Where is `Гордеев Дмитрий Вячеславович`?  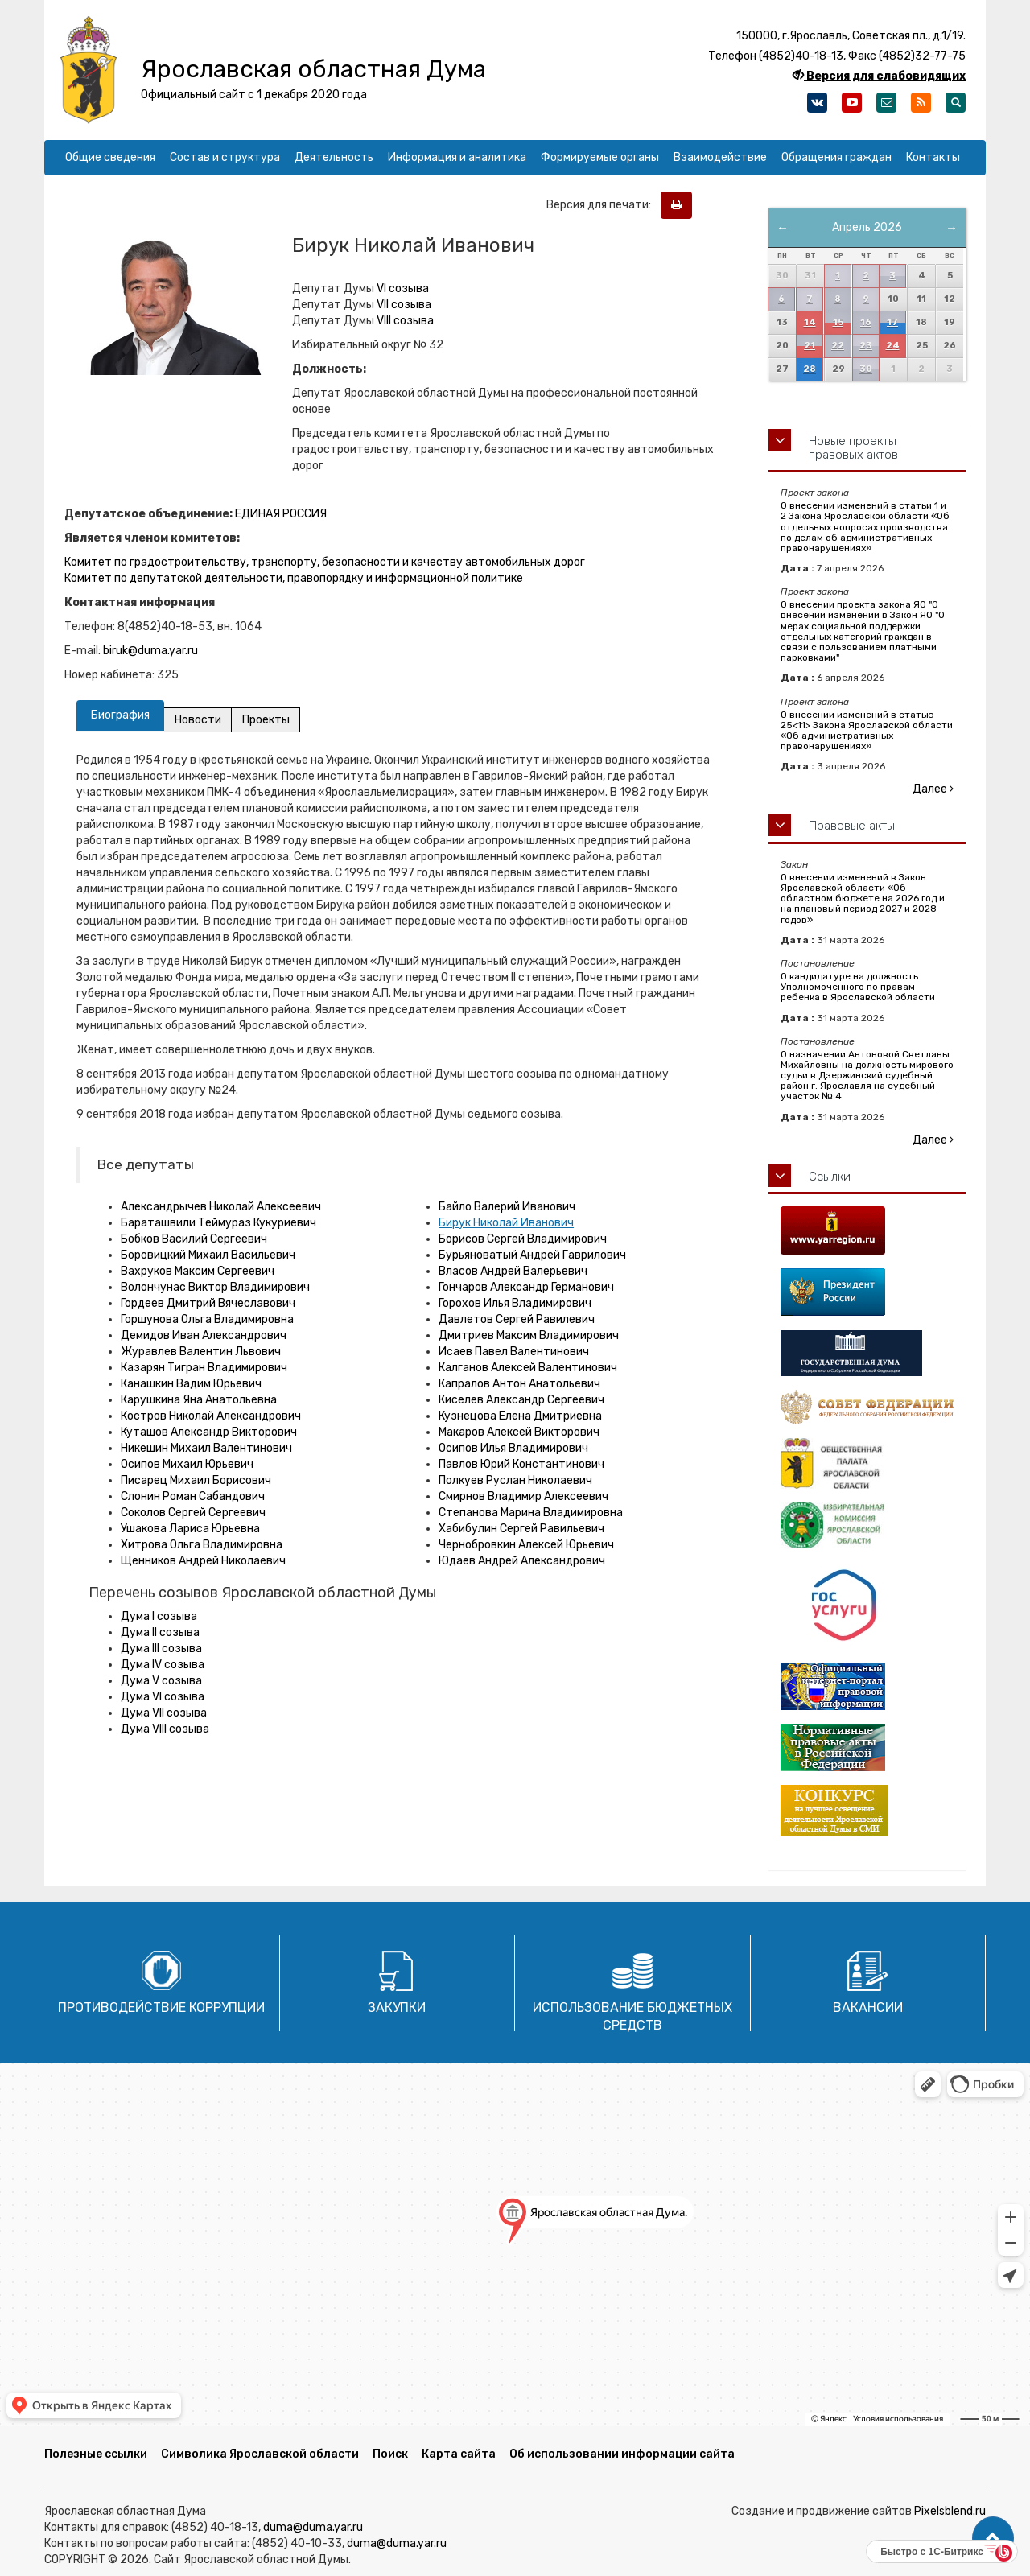
Гордеев Дмитрий Вячеславович is located at coordinates (208, 1303).